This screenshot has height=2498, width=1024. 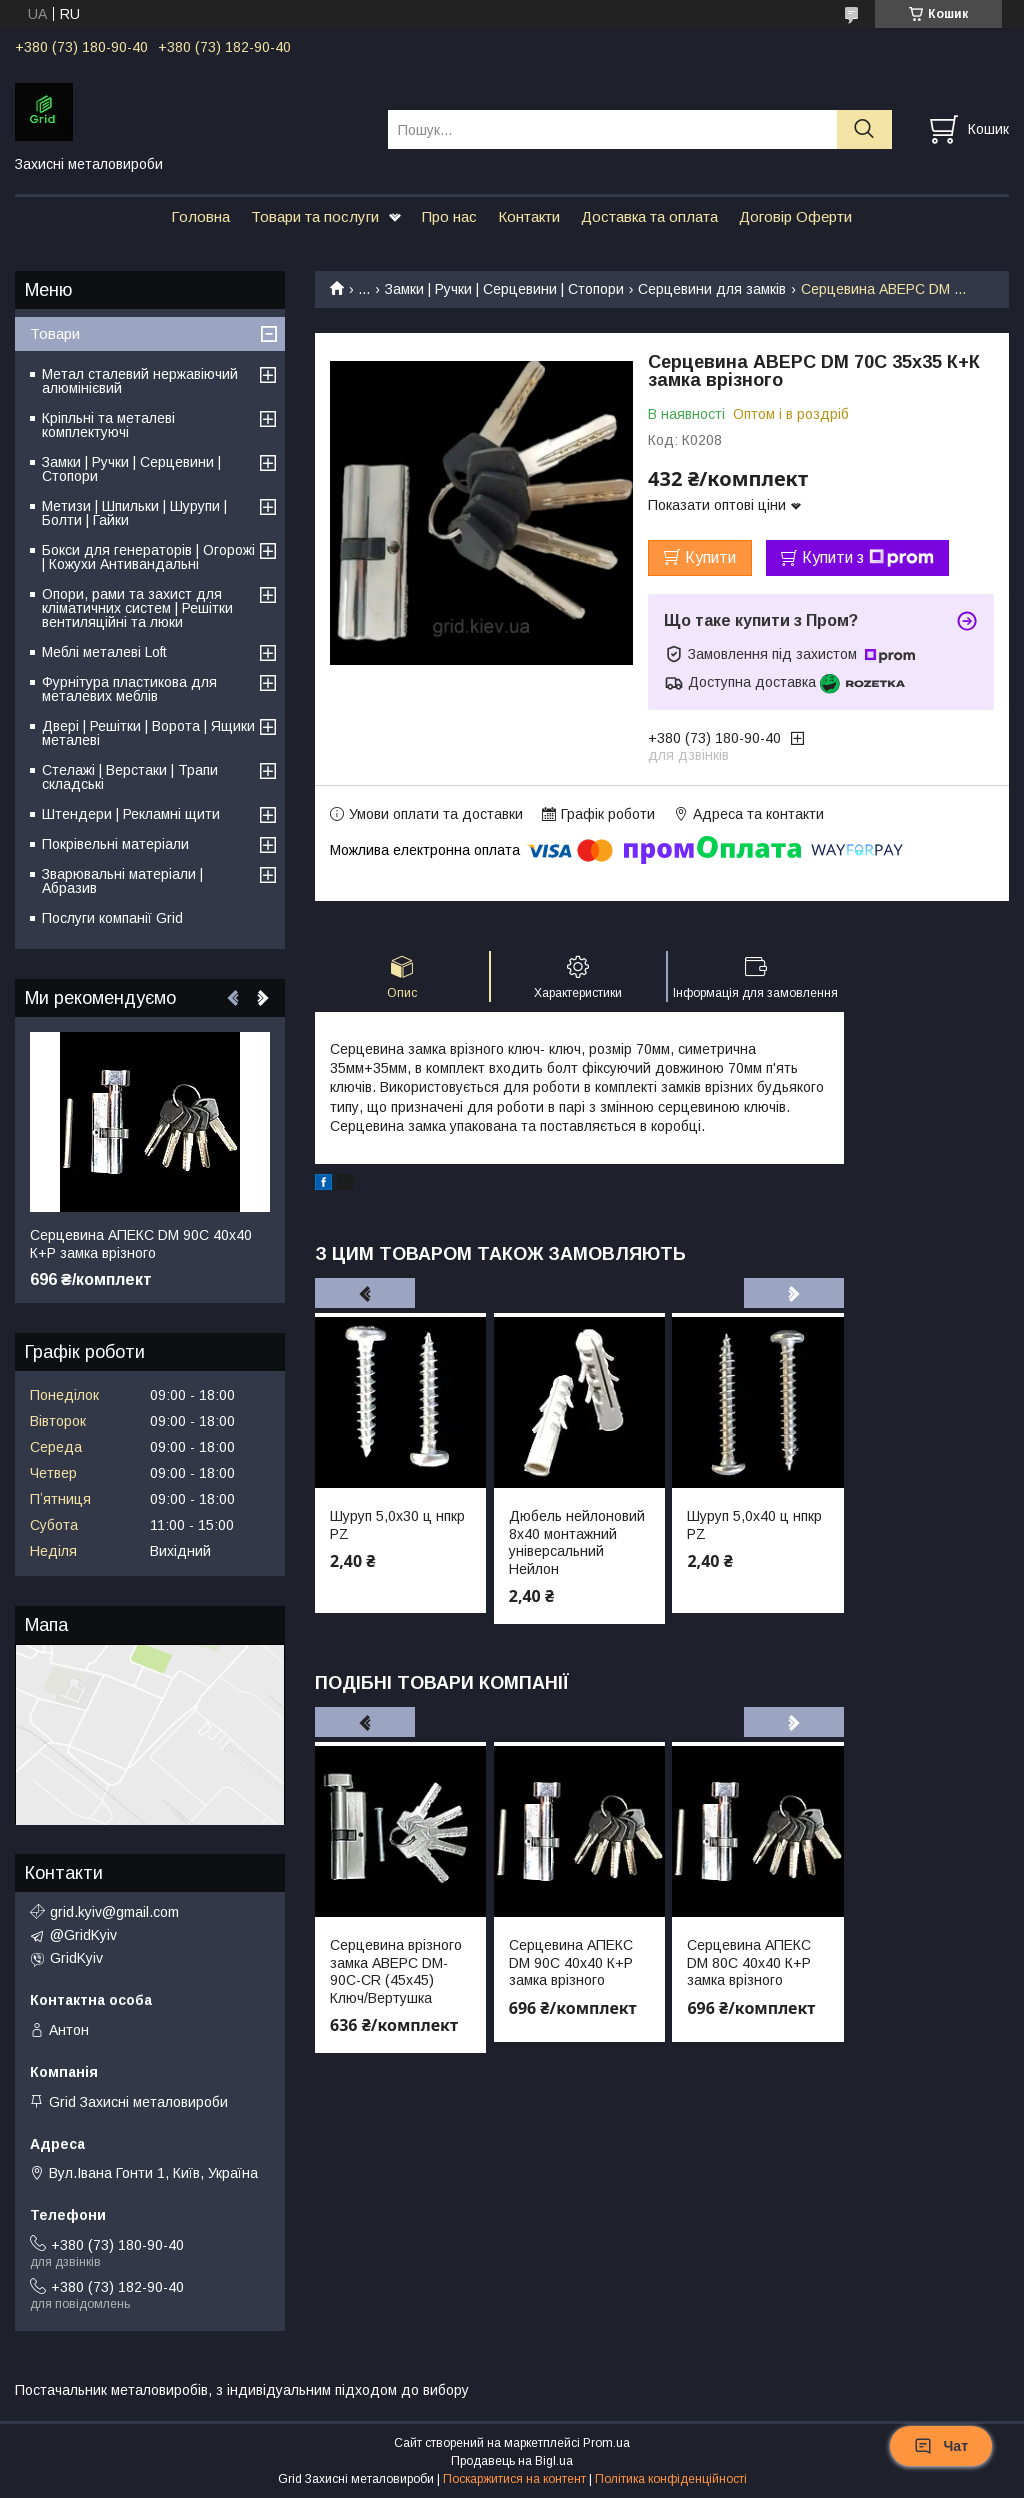 What do you see at coordinates (941, 2446) in the screenshot?
I see `Чат` at bounding box center [941, 2446].